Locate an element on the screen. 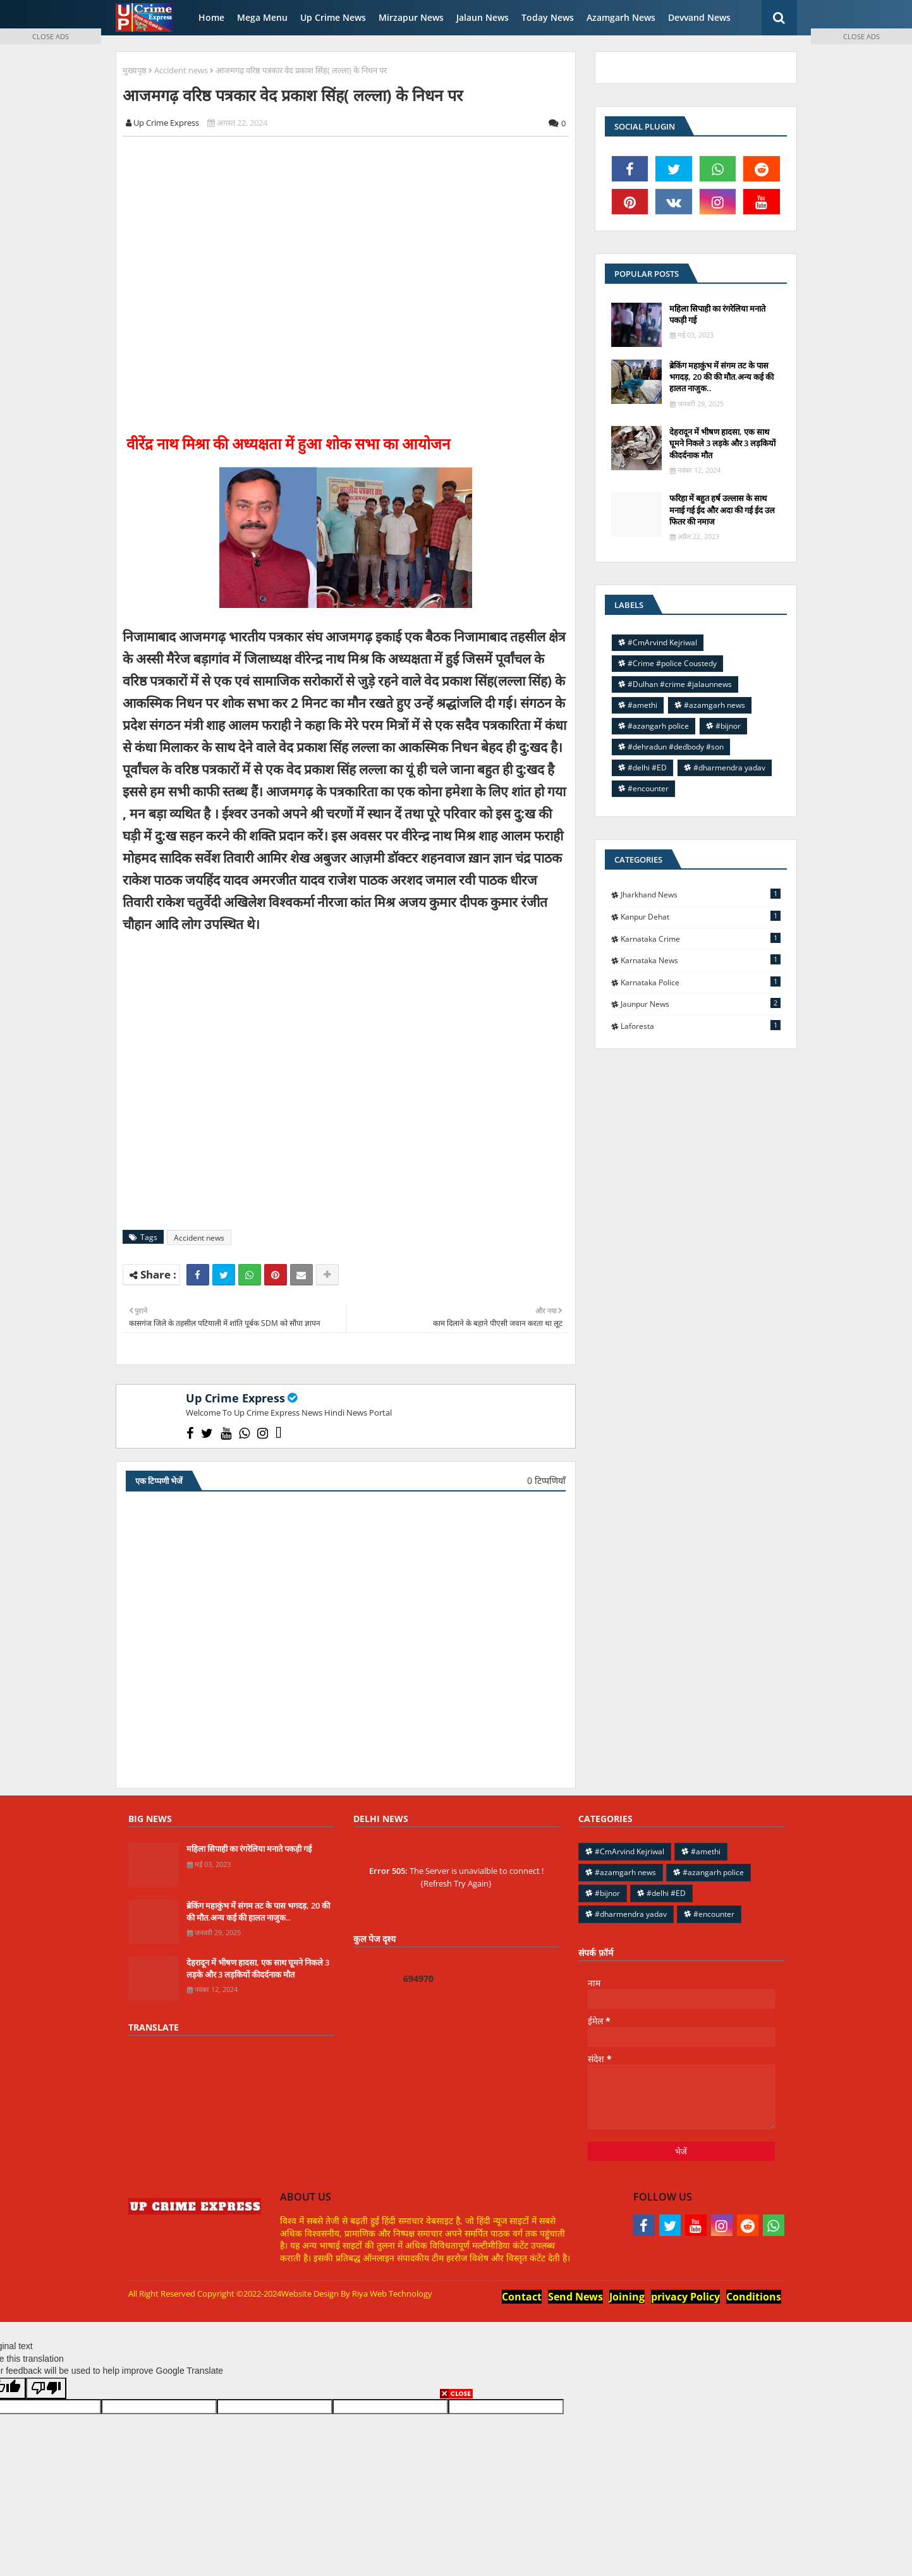  Karnataka news is located at coordinates (701, 960).